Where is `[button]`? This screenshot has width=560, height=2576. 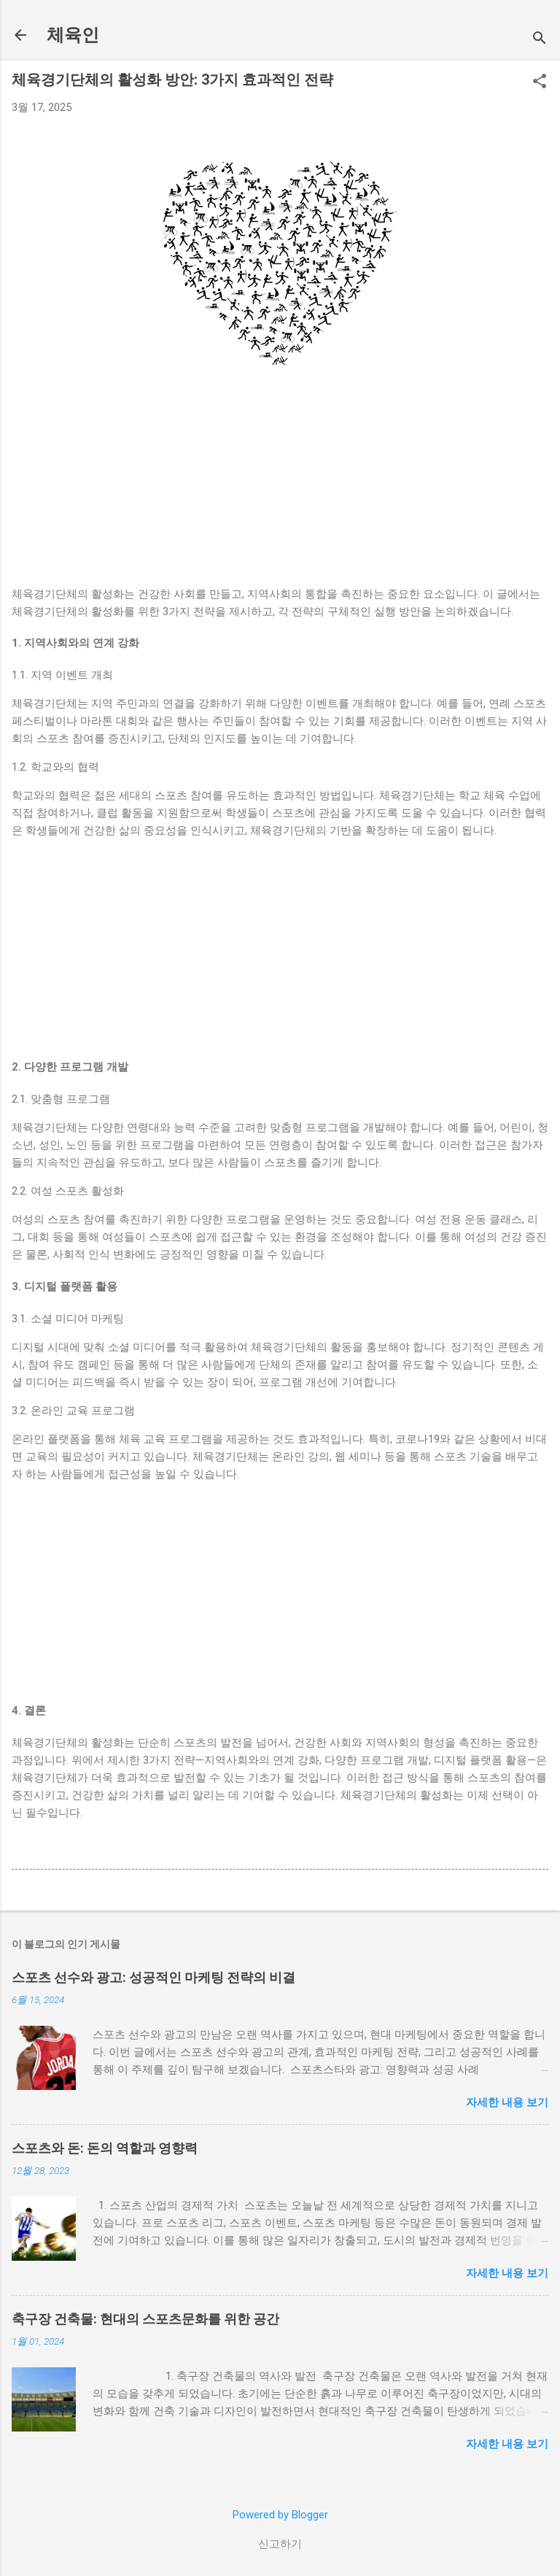
[button] is located at coordinates (539, 82).